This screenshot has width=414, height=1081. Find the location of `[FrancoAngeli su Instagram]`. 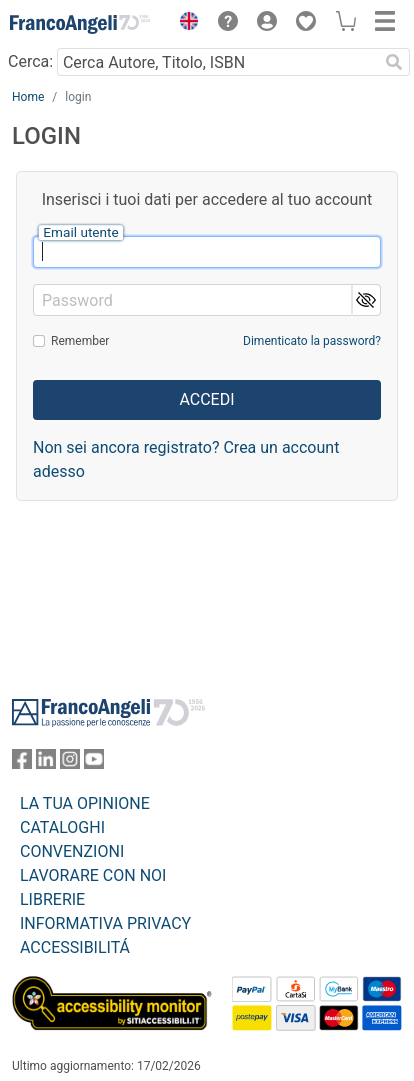

[FrancoAngeli su Instagram] is located at coordinates (70, 763).